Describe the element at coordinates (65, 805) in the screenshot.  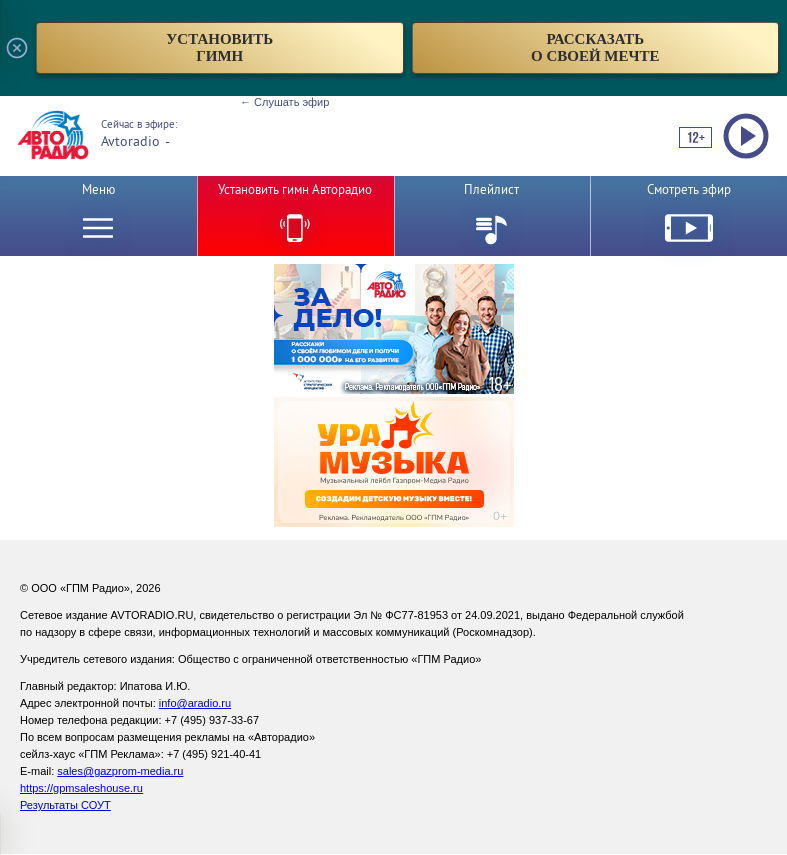
I see `Результаты СОУТ` at that location.